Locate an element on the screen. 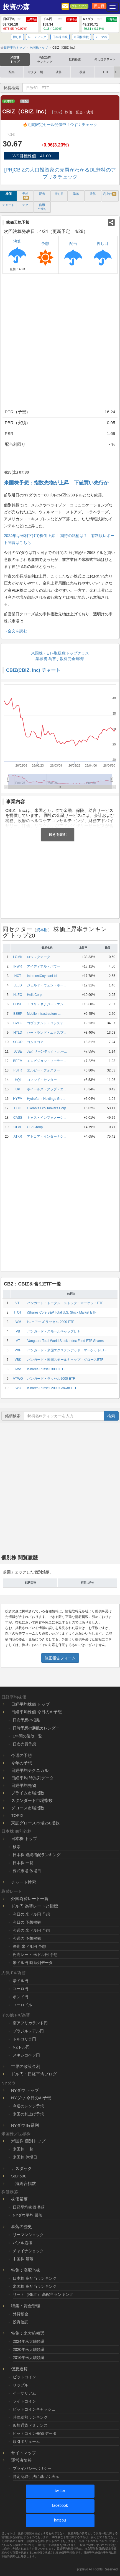  Mobile Infrastructure ... is located at coordinates (44, 1014).